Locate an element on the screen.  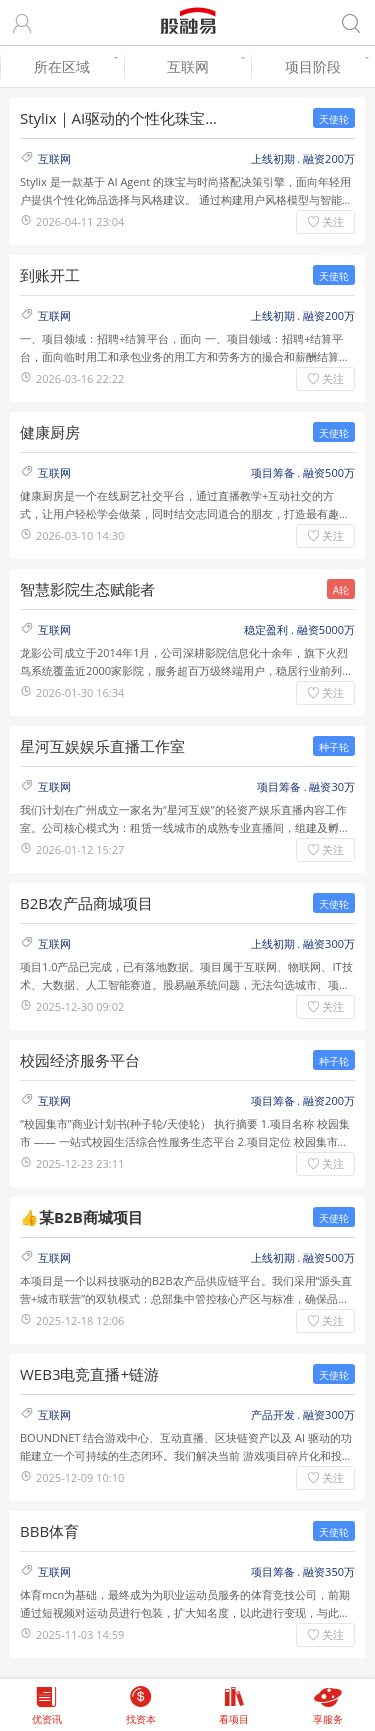
关注 is located at coordinates (333, 221).